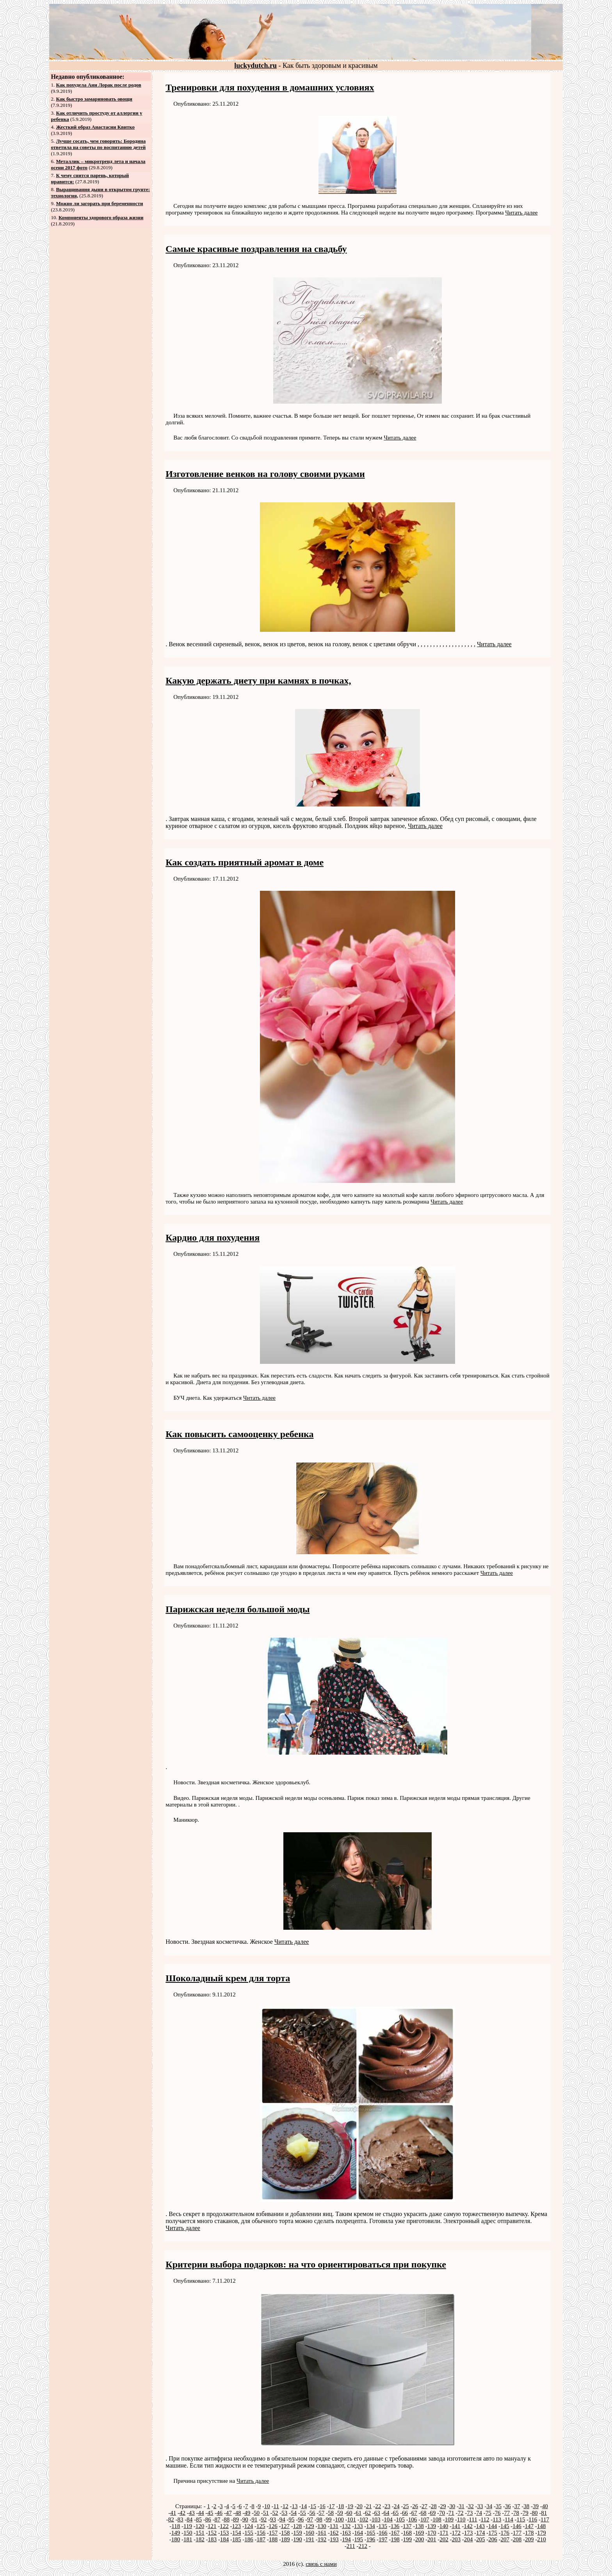 The height and width of the screenshot is (2576, 612). Describe the element at coordinates (297, 2526) in the screenshot. I see `128` at that location.